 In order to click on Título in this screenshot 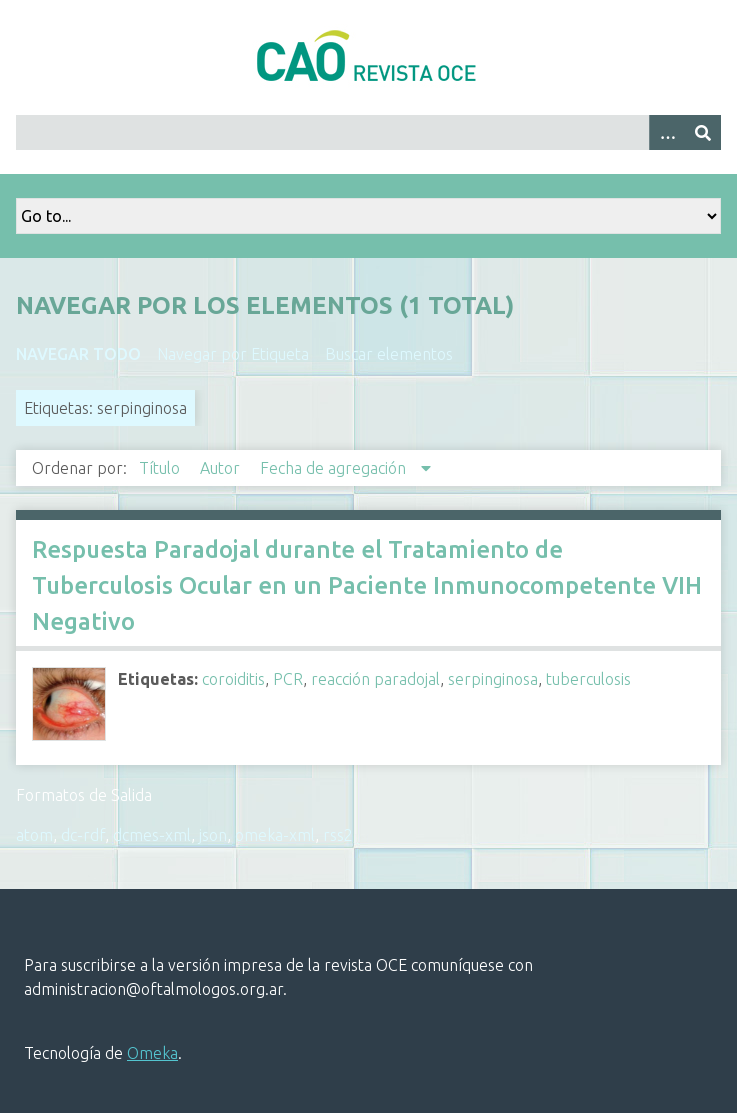, I will do `click(161, 468)`.